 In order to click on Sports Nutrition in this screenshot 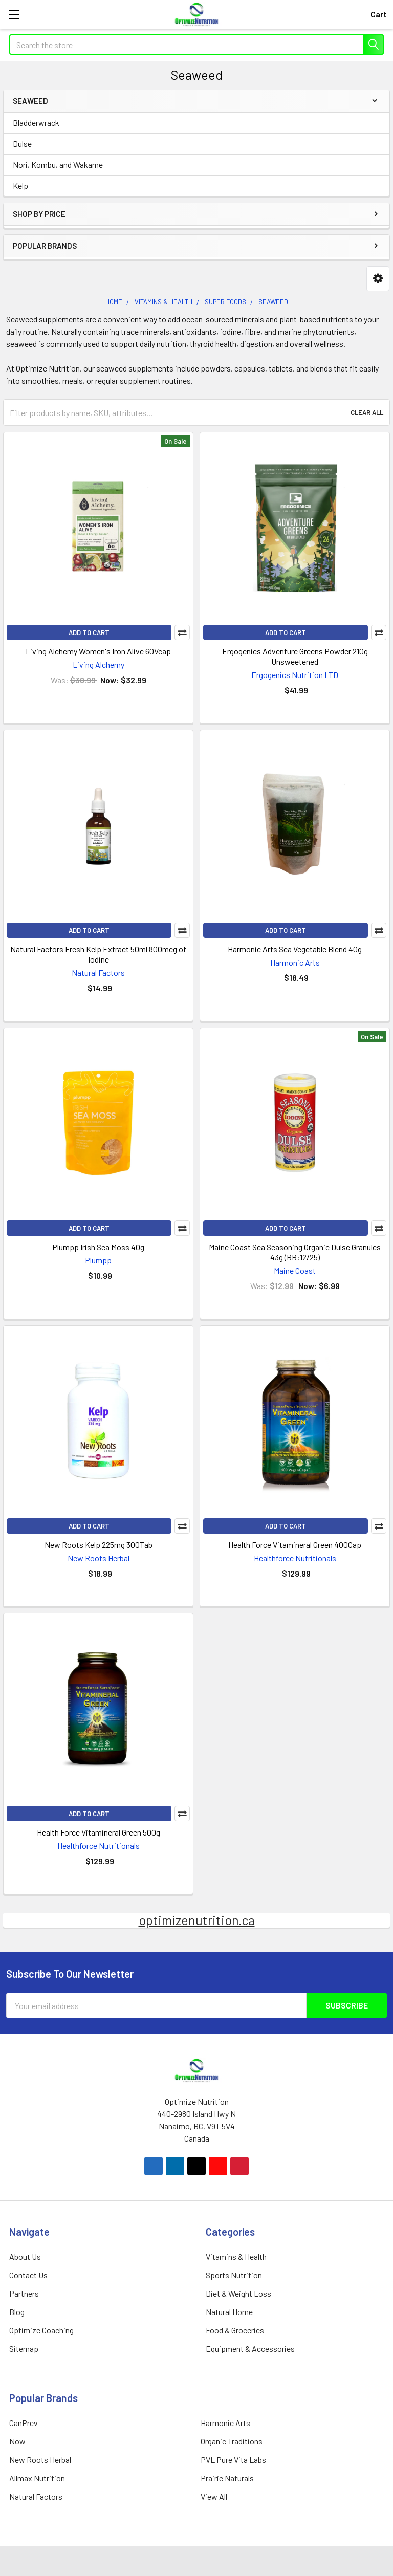, I will do `click(234, 2275)`.